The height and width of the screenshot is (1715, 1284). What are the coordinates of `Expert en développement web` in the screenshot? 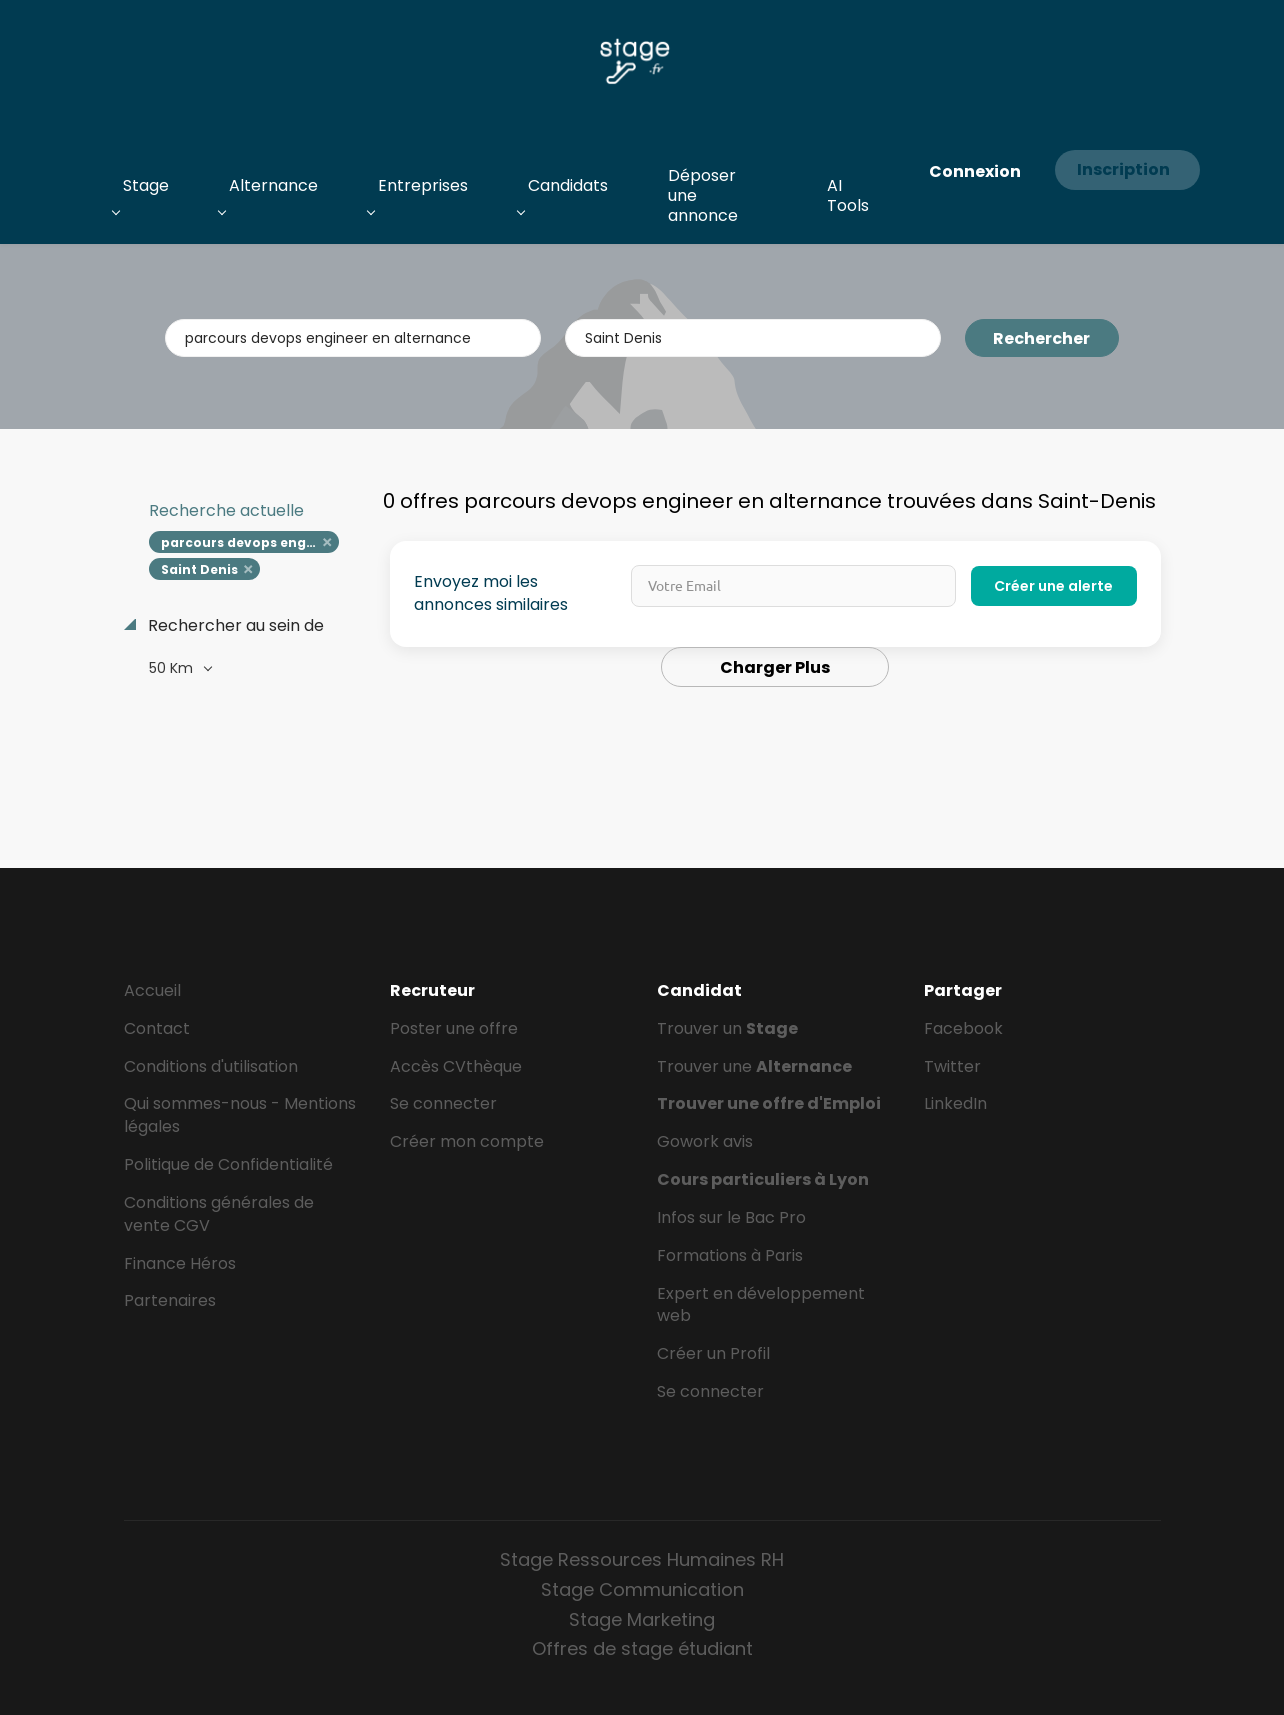 It's located at (761, 1305).